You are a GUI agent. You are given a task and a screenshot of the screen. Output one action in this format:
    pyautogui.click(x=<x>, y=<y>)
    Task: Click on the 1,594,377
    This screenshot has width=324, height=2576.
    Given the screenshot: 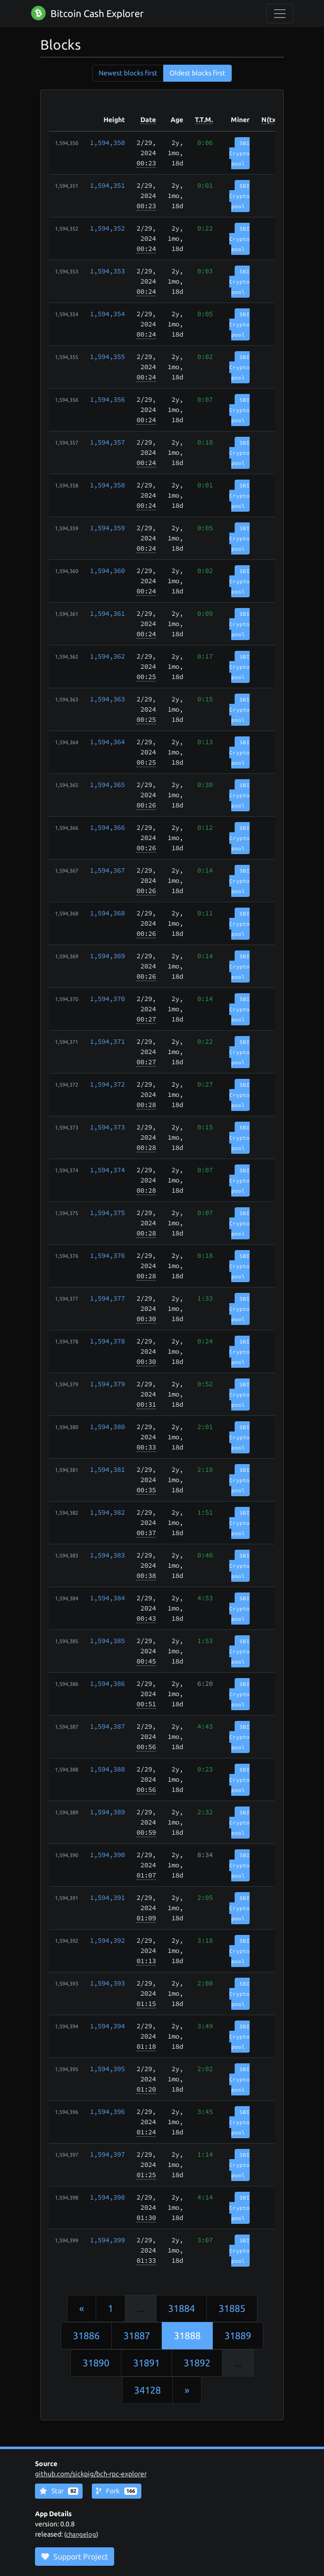 What is the action you would take?
    pyautogui.click(x=107, y=1298)
    